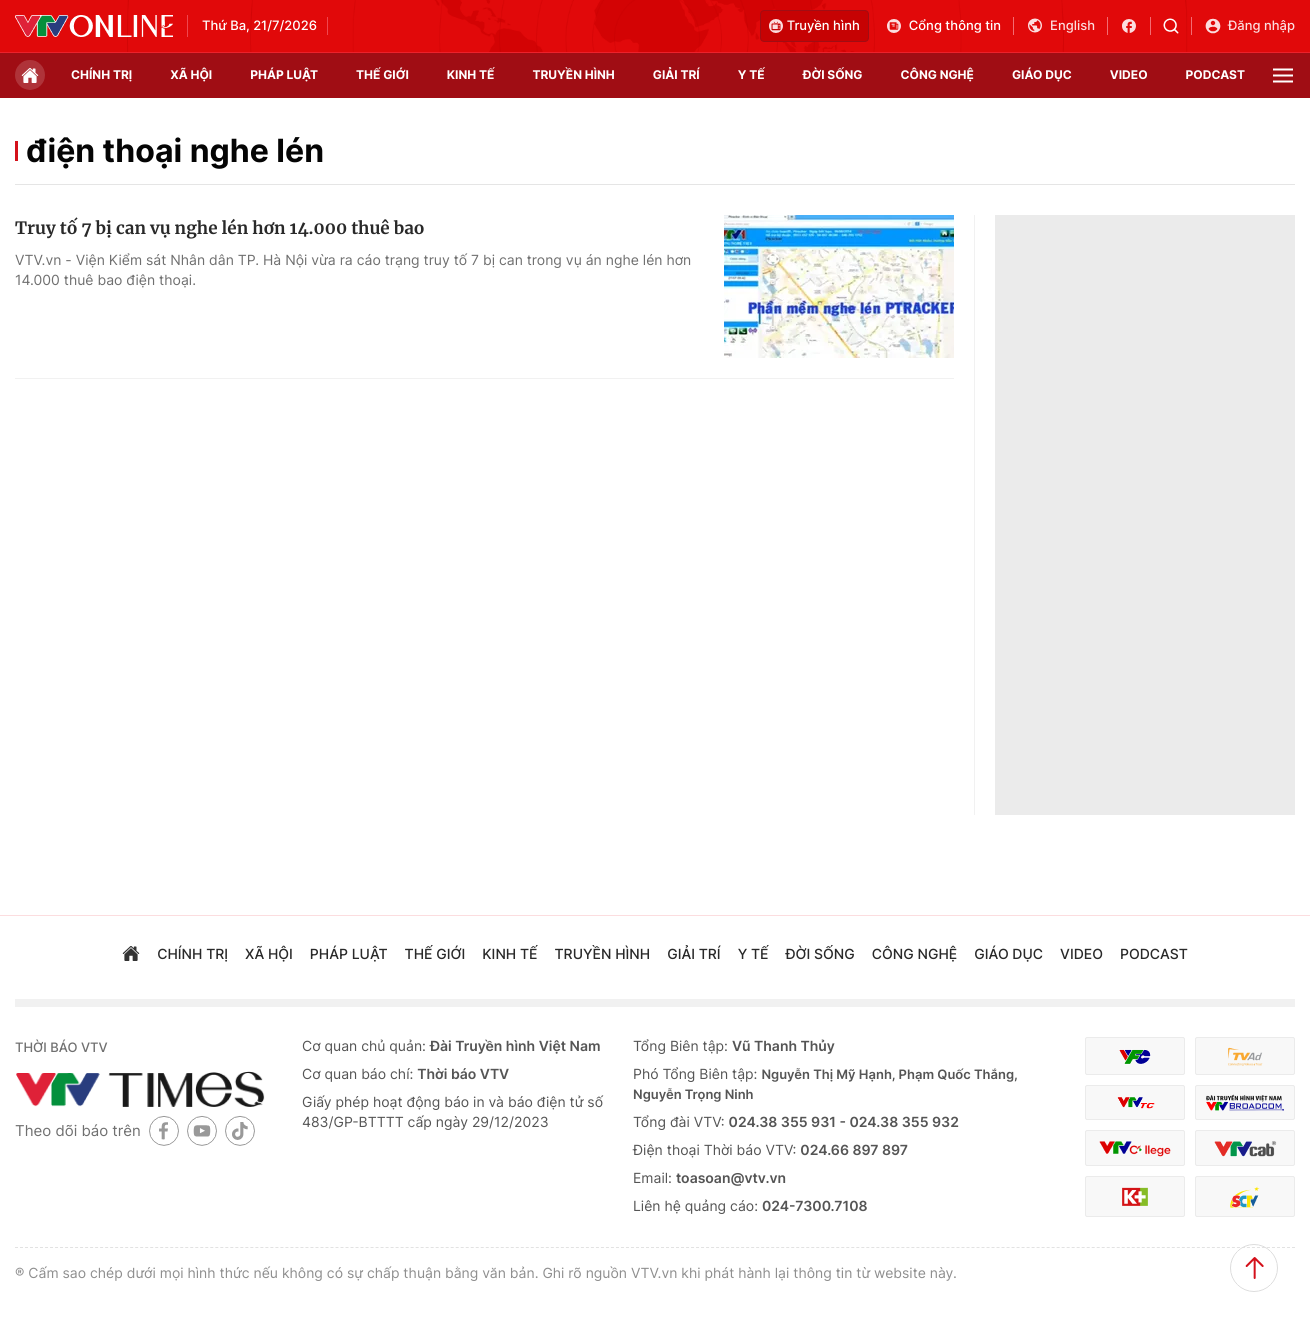  Describe the element at coordinates (676, 74) in the screenshot. I see `giải trí` at that location.